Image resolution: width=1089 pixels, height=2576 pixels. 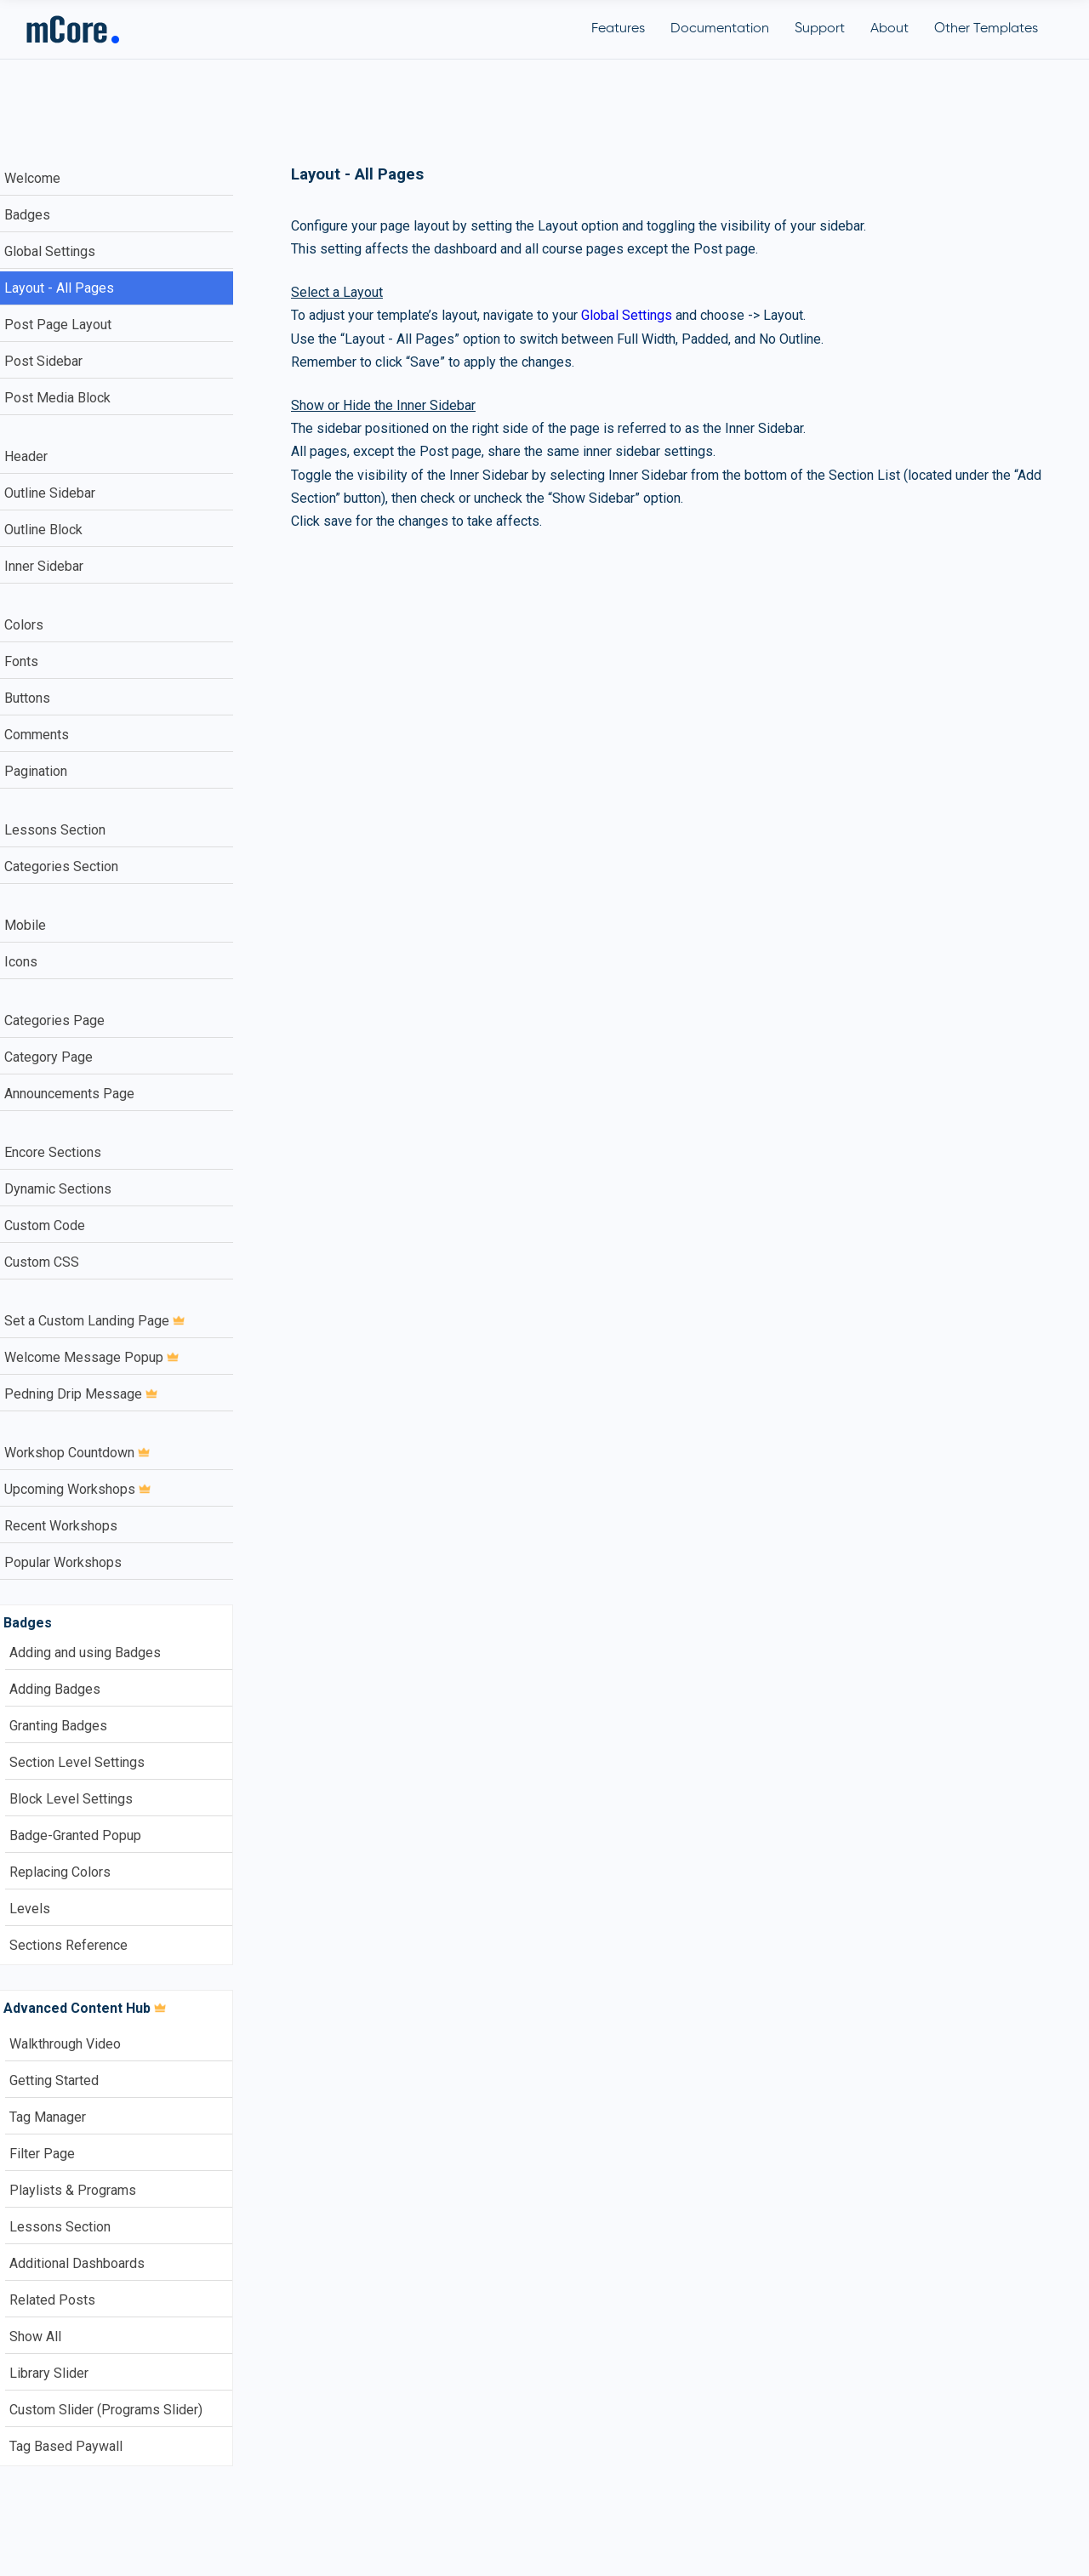 What do you see at coordinates (32, 178) in the screenshot?
I see `Welcome` at bounding box center [32, 178].